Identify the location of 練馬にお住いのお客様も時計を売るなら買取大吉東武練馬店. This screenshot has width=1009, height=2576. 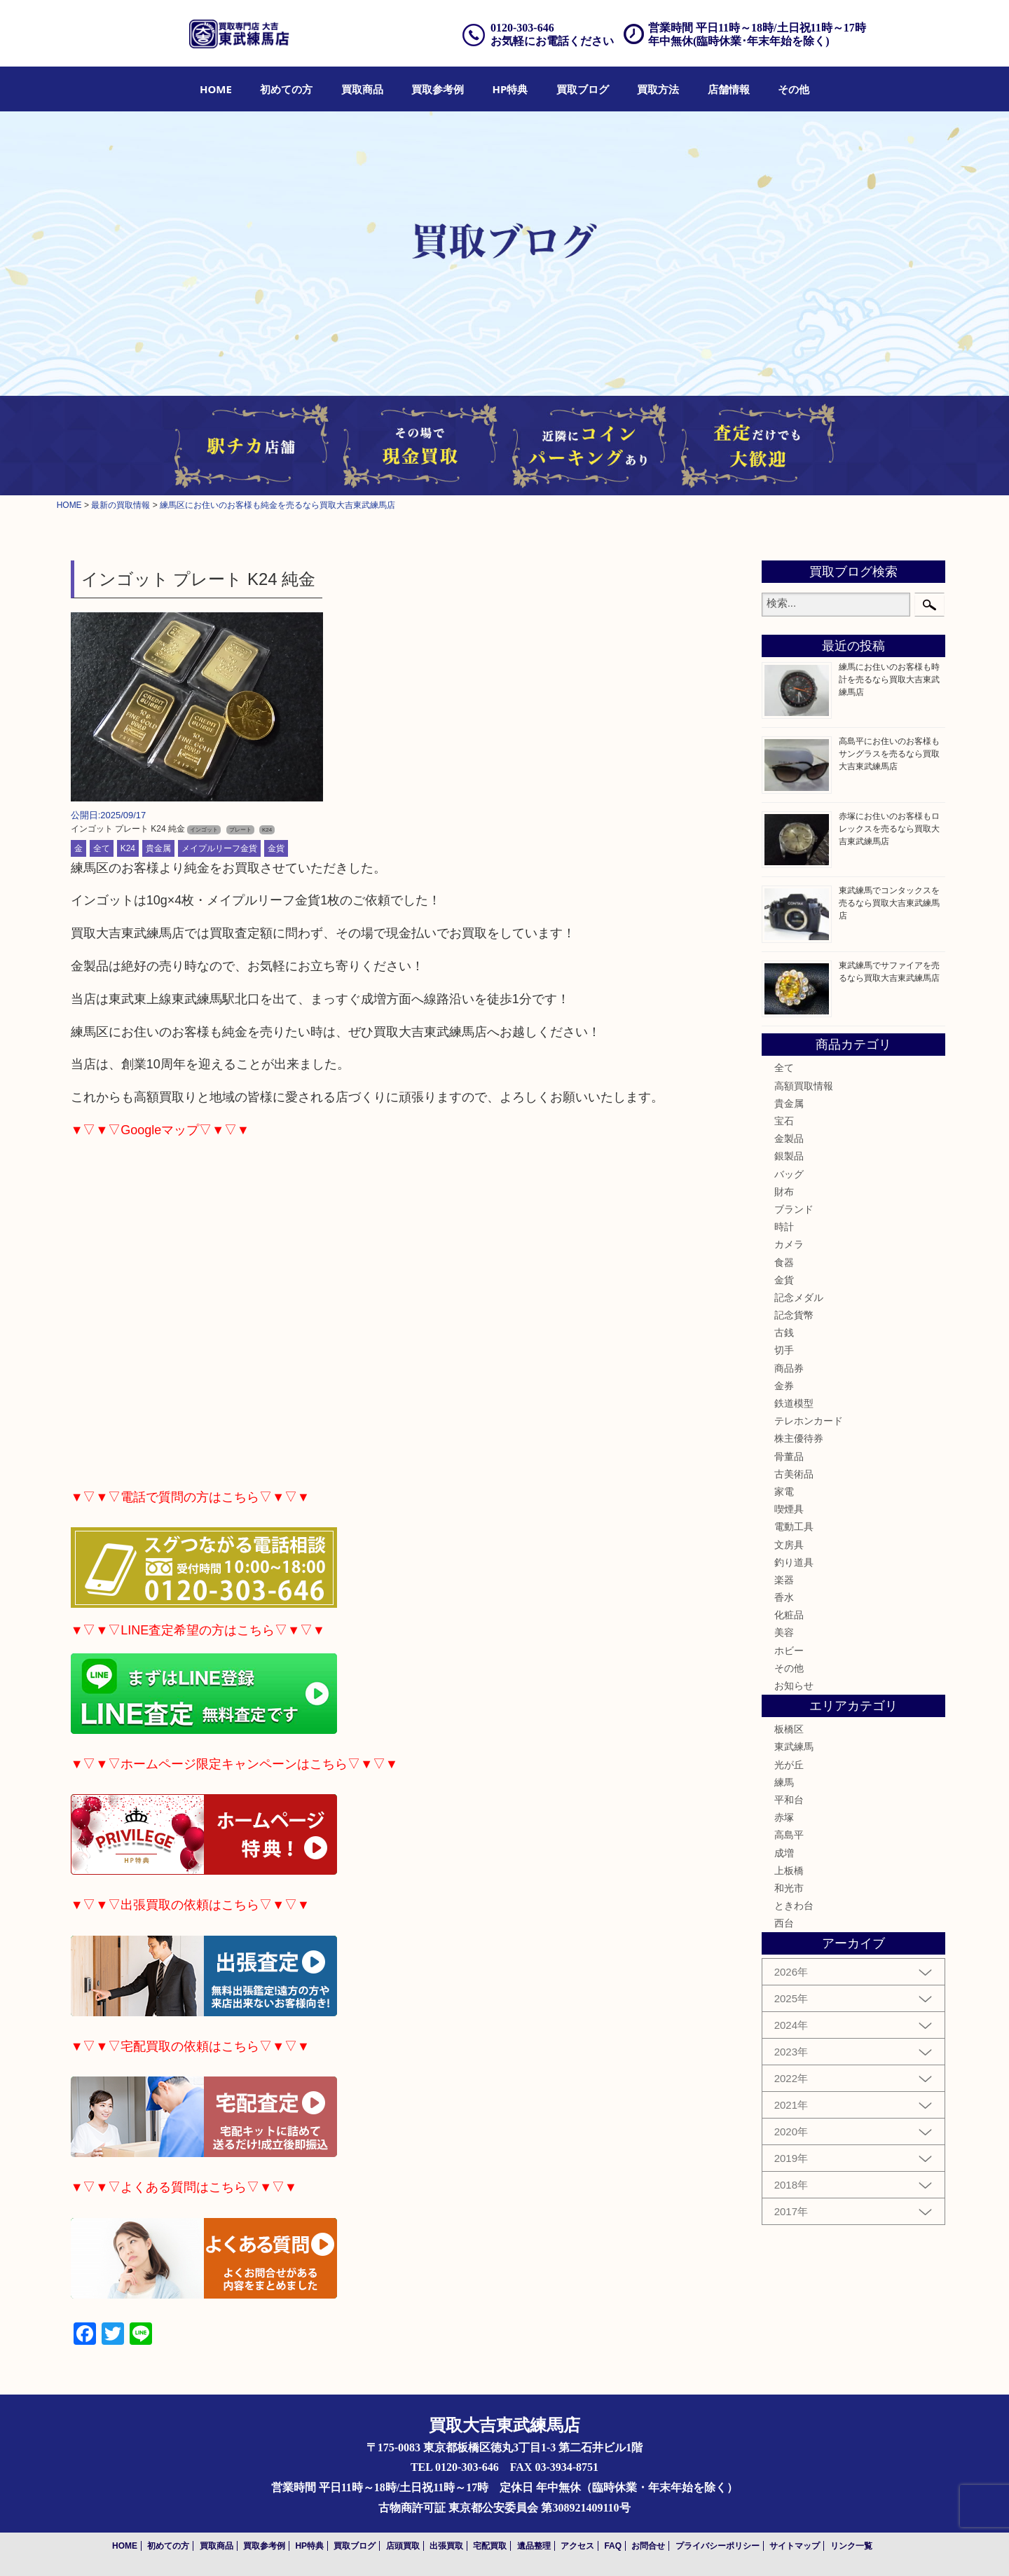
(889, 679).